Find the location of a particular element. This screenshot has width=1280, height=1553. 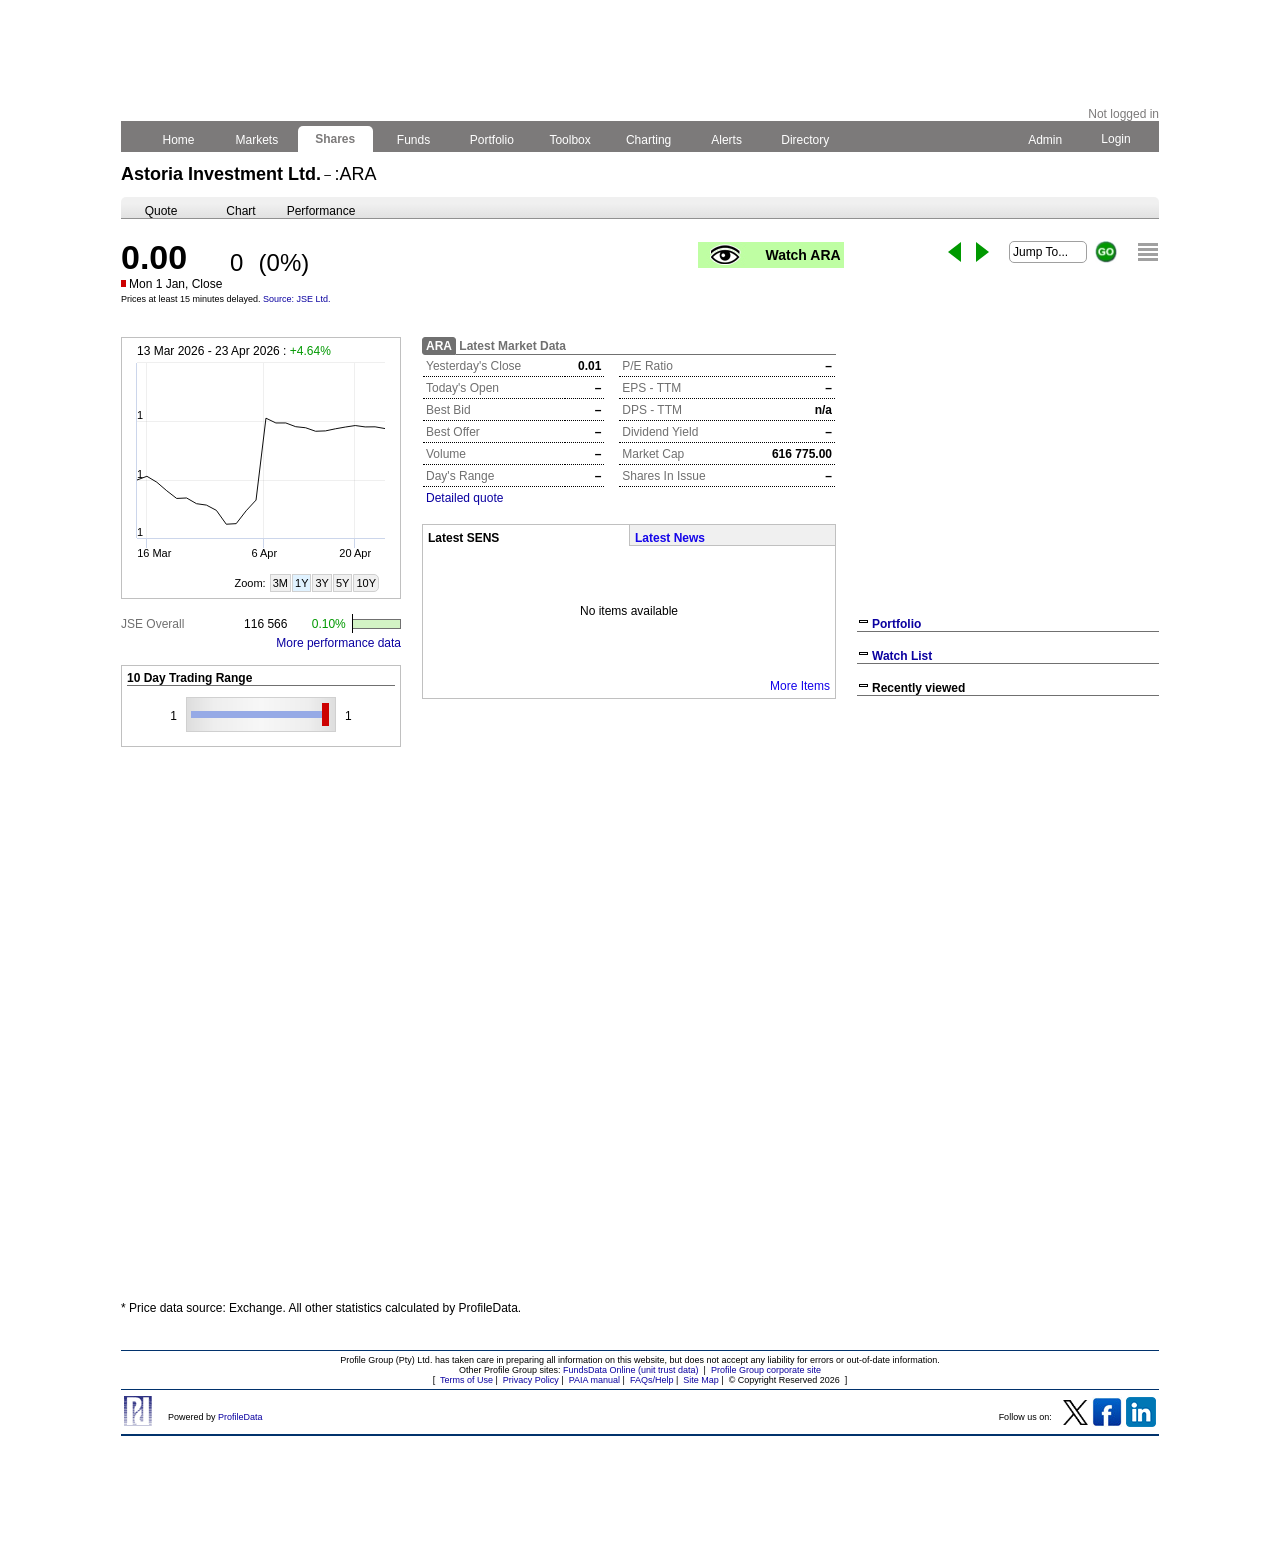

Admin is located at coordinates (1045, 140).